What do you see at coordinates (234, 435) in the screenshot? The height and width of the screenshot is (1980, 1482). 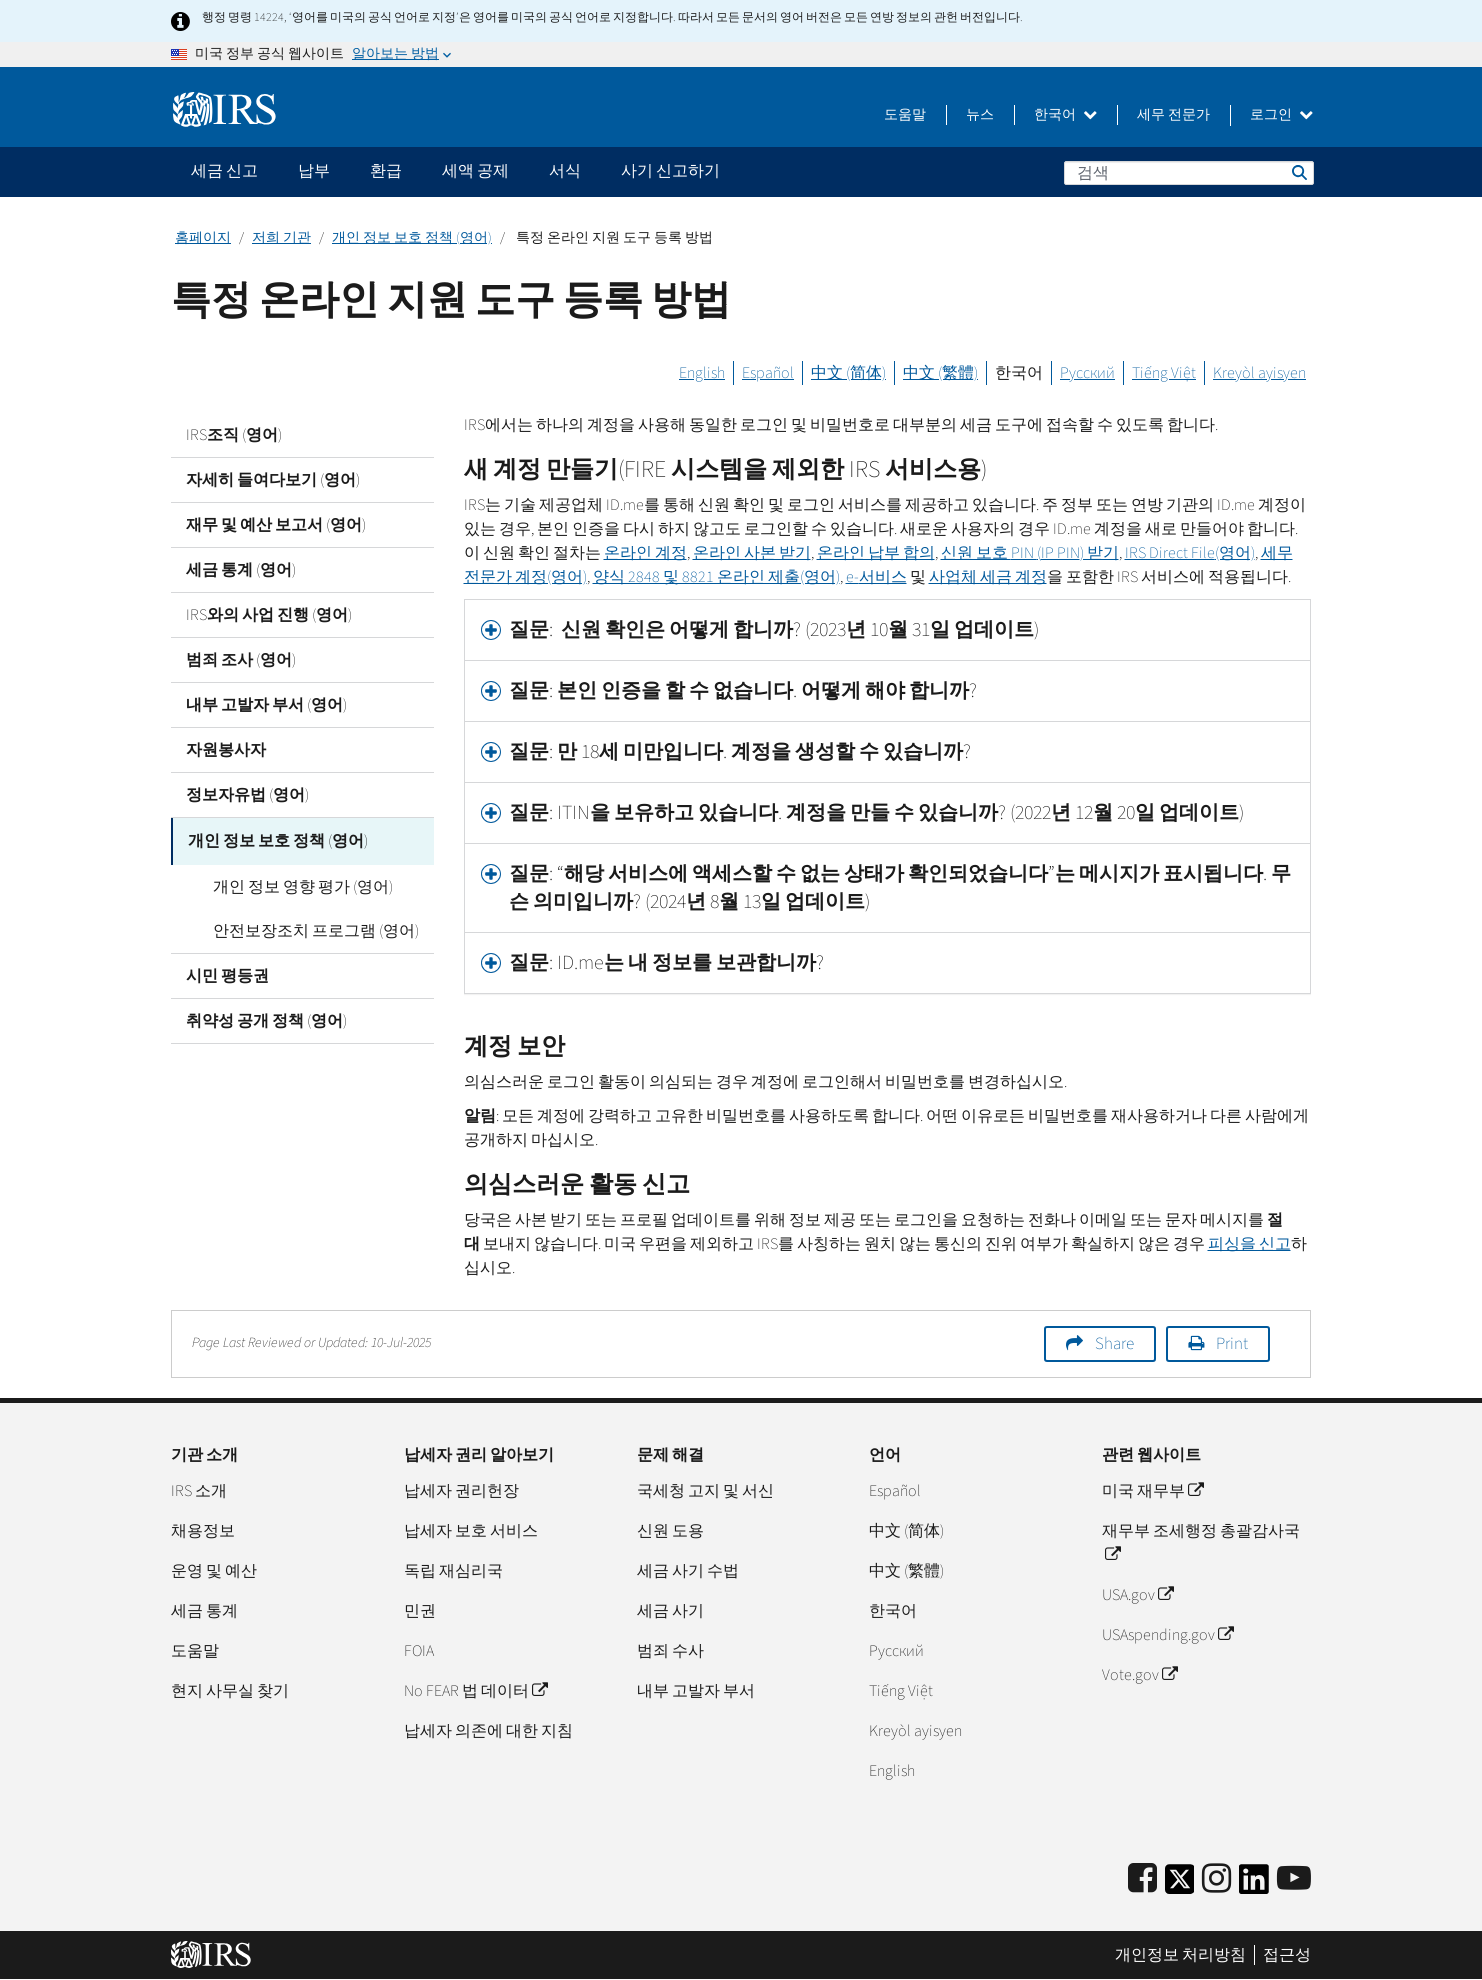 I see `IRS조직 (영어)` at bounding box center [234, 435].